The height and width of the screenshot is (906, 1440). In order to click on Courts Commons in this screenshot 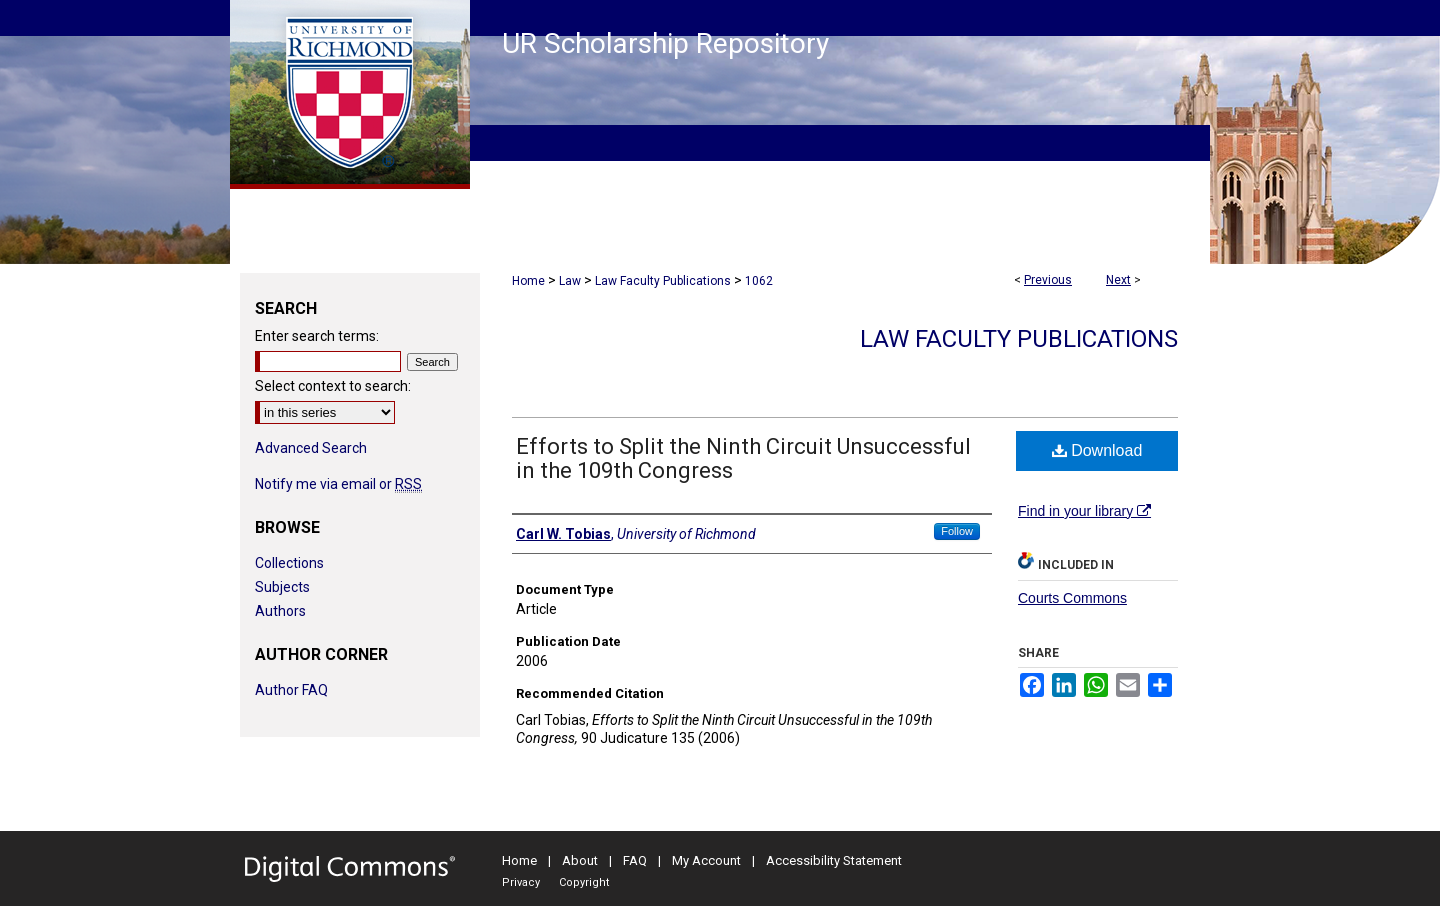, I will do `click(1072, 598)`.